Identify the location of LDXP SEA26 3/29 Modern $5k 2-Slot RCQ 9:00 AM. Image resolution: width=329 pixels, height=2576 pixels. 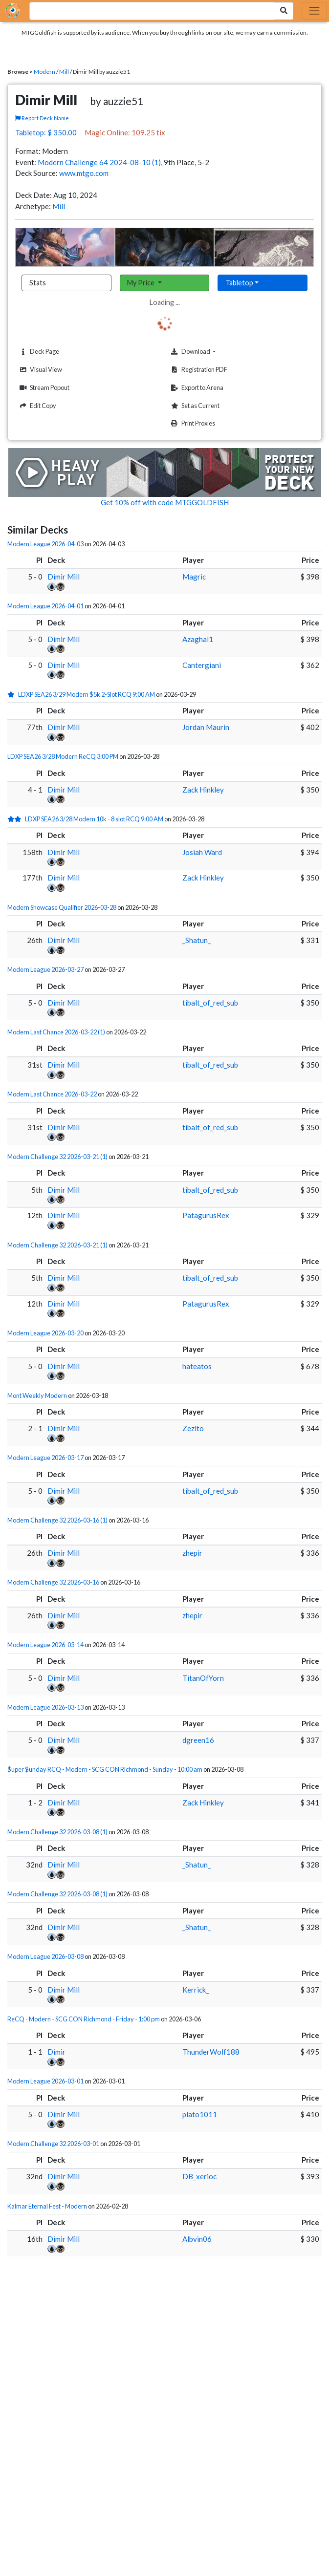
(86, 694).